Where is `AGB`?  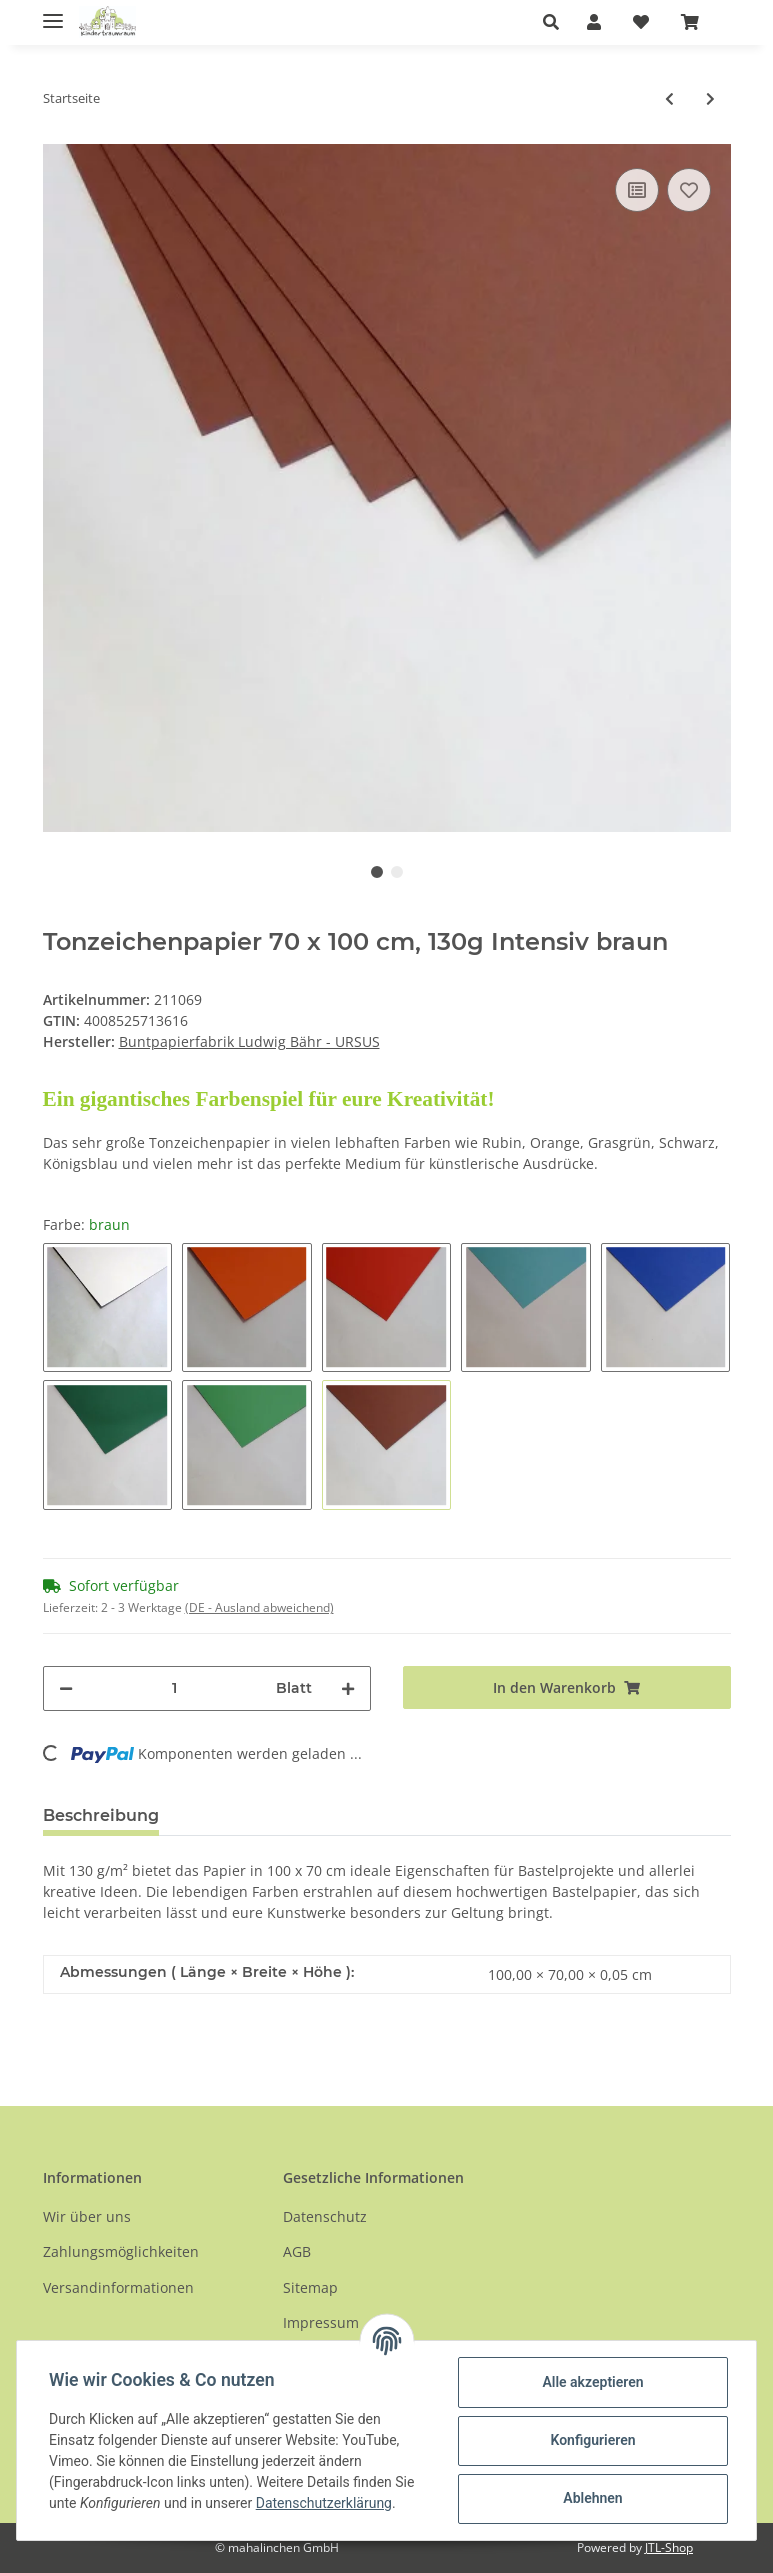 AGB is located at coordinates (297, 2251).